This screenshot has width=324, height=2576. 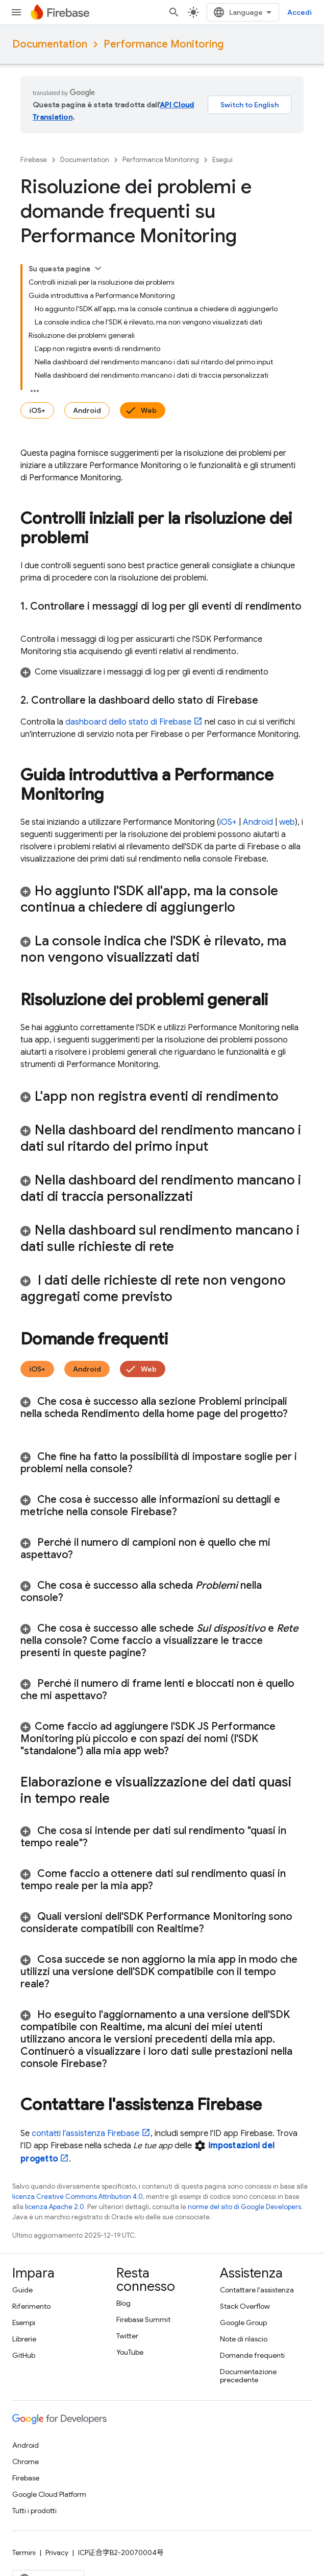 What do you see at coordinates (37, 410) in the screenshot?
I see `iOS+` at bounding box center [37, 410].